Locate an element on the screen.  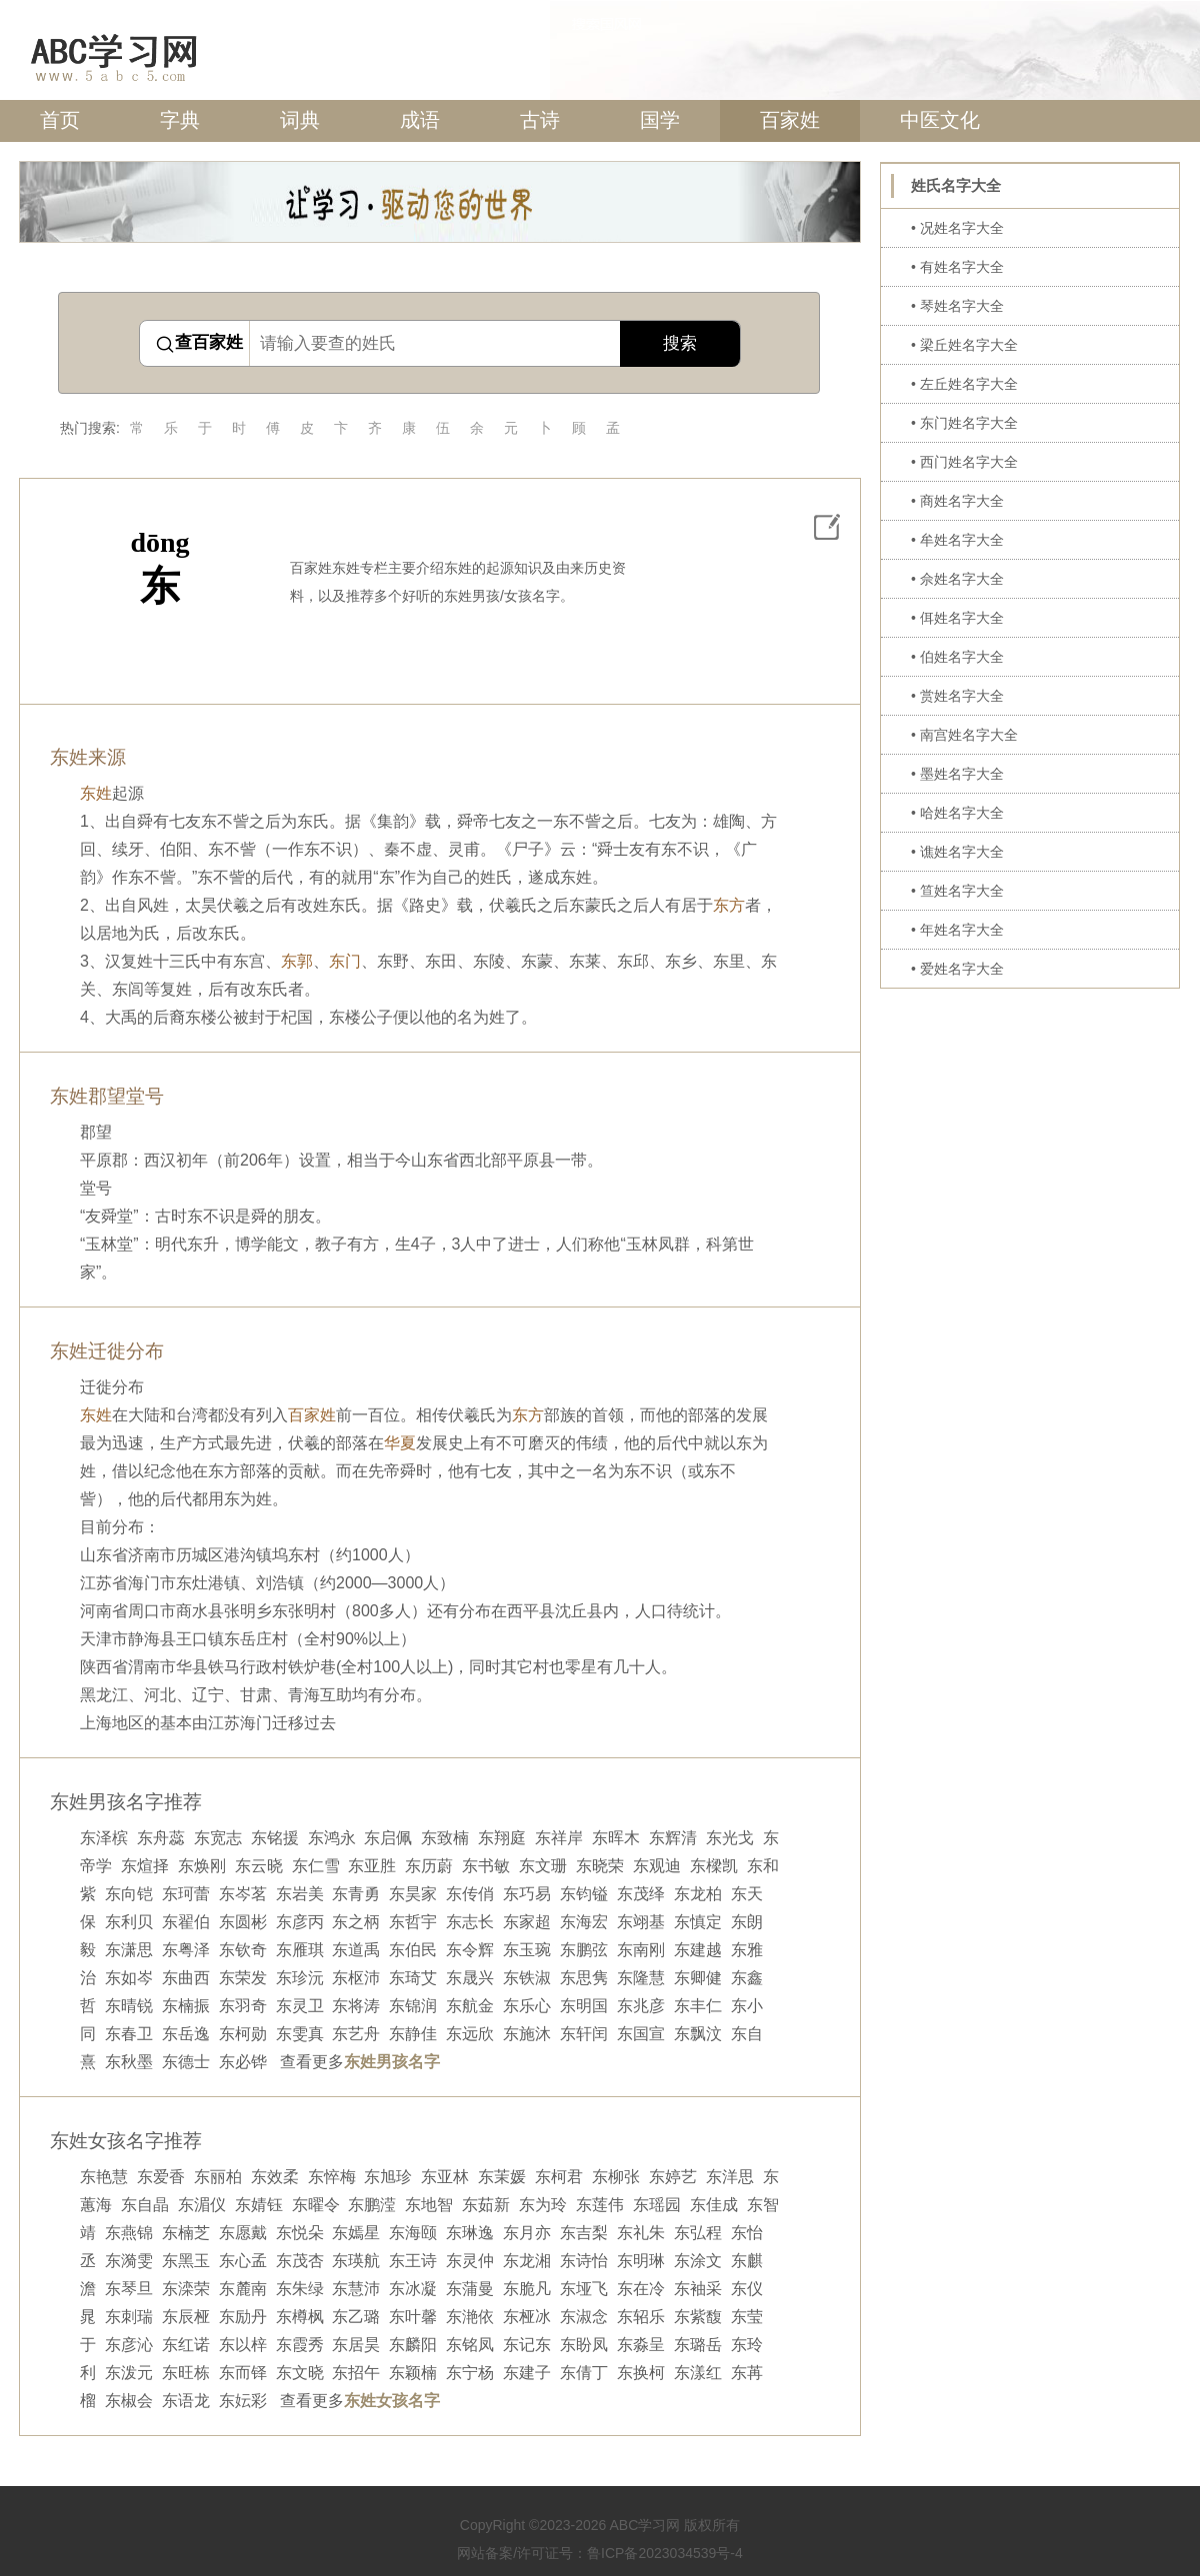
词典 is located at coordinates (300, 120).